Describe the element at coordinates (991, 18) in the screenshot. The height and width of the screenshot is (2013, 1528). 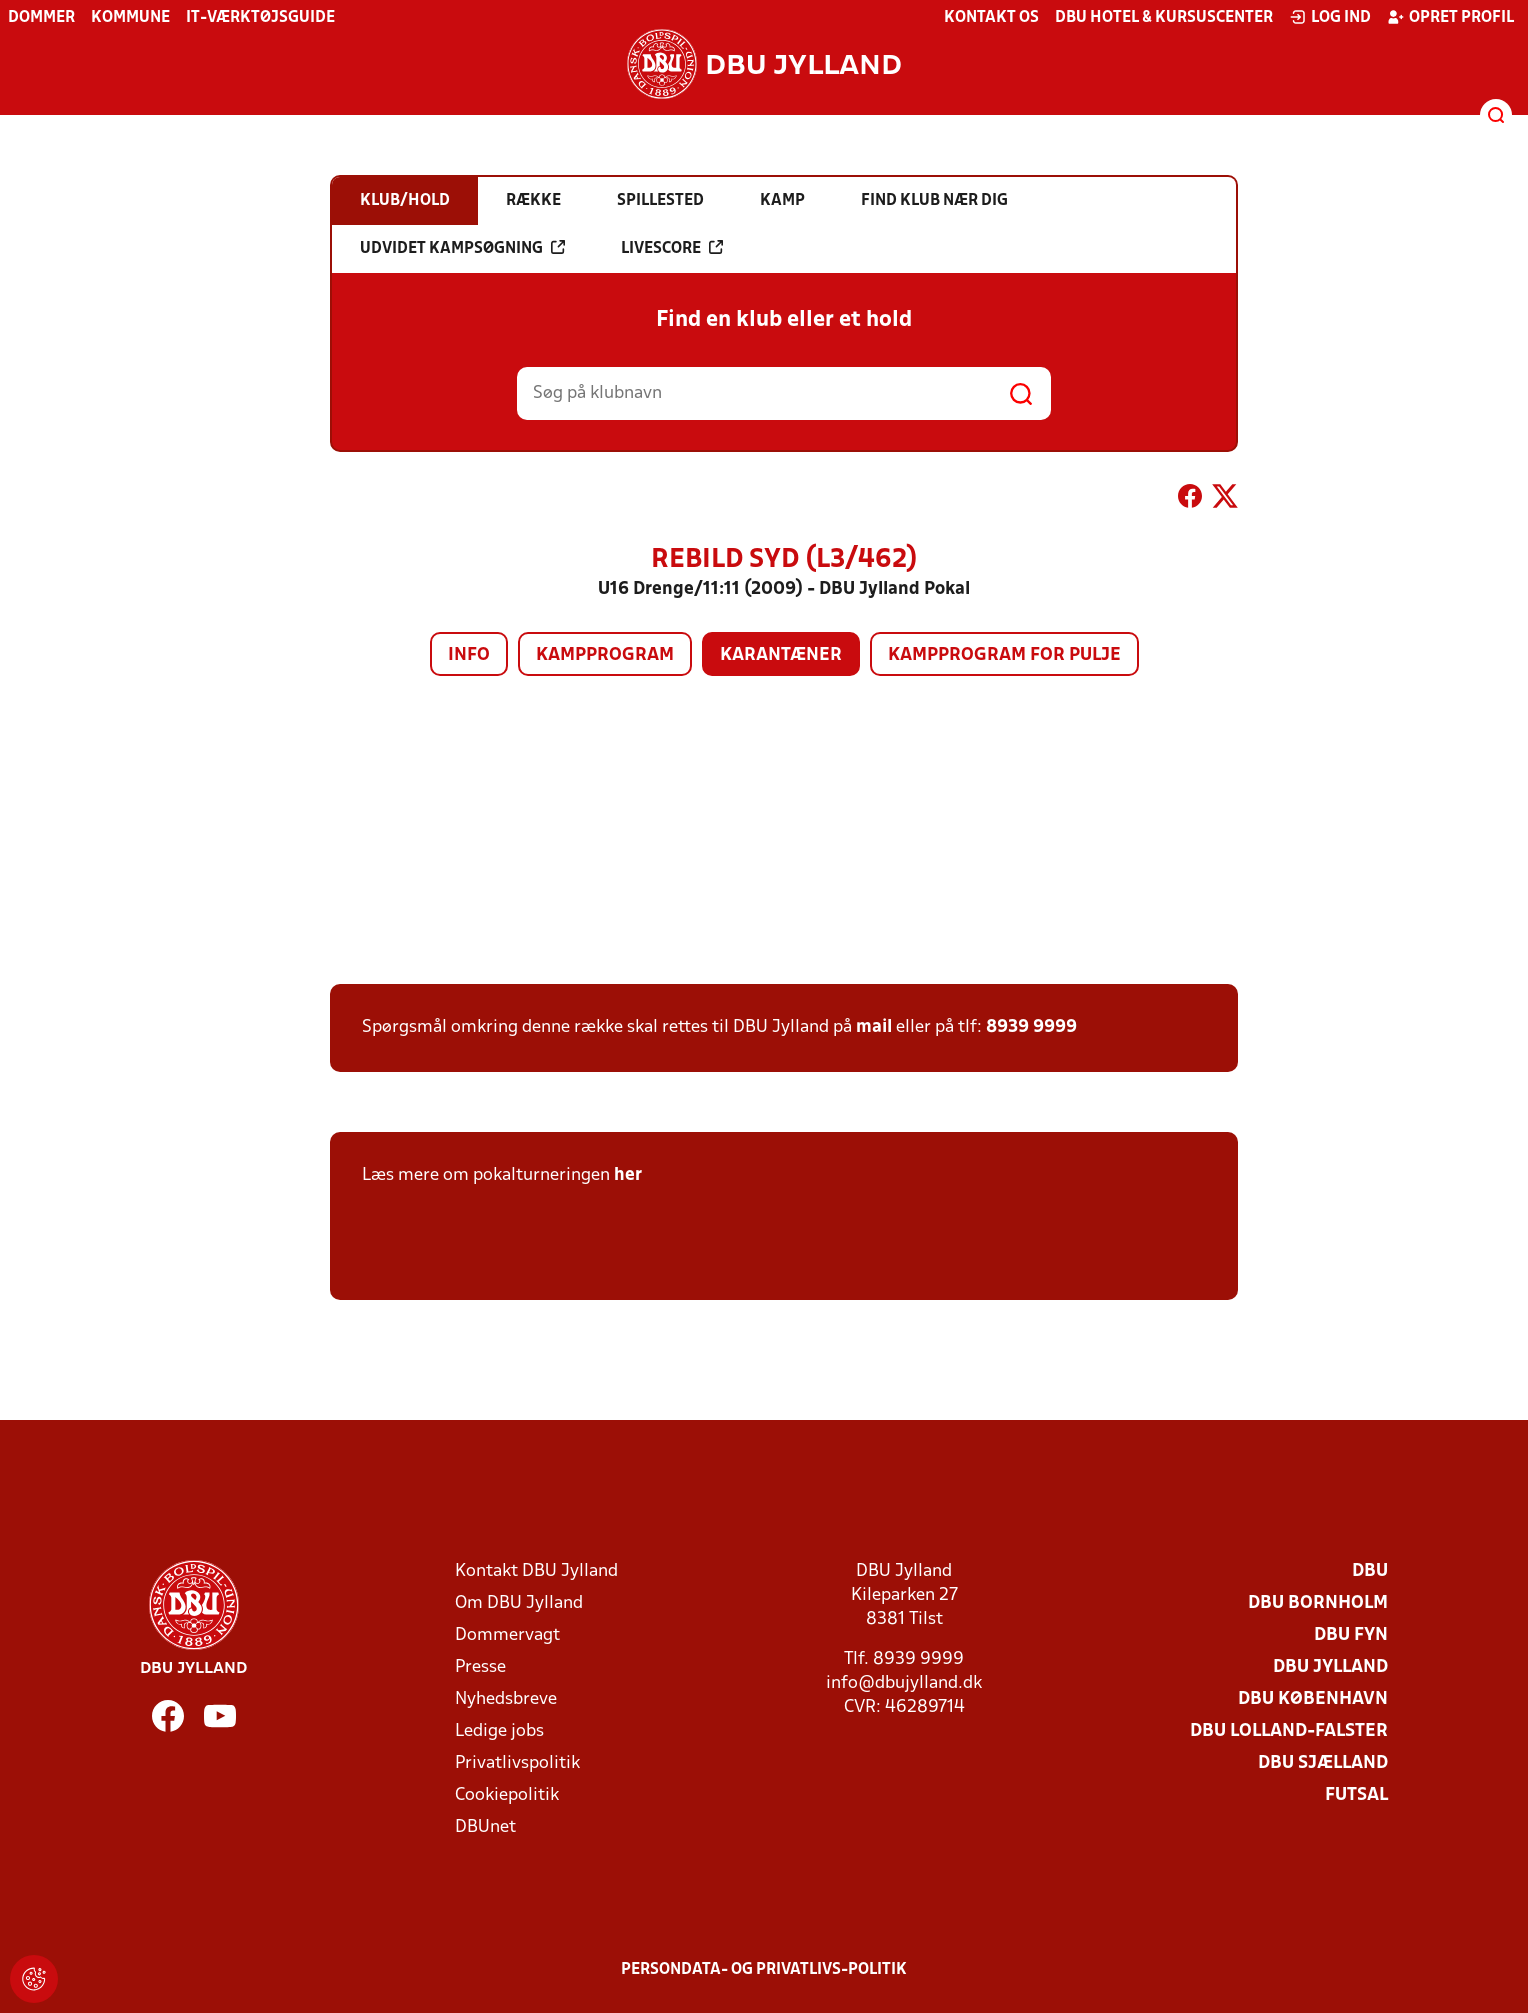
I see `Kontakt os` at that location.